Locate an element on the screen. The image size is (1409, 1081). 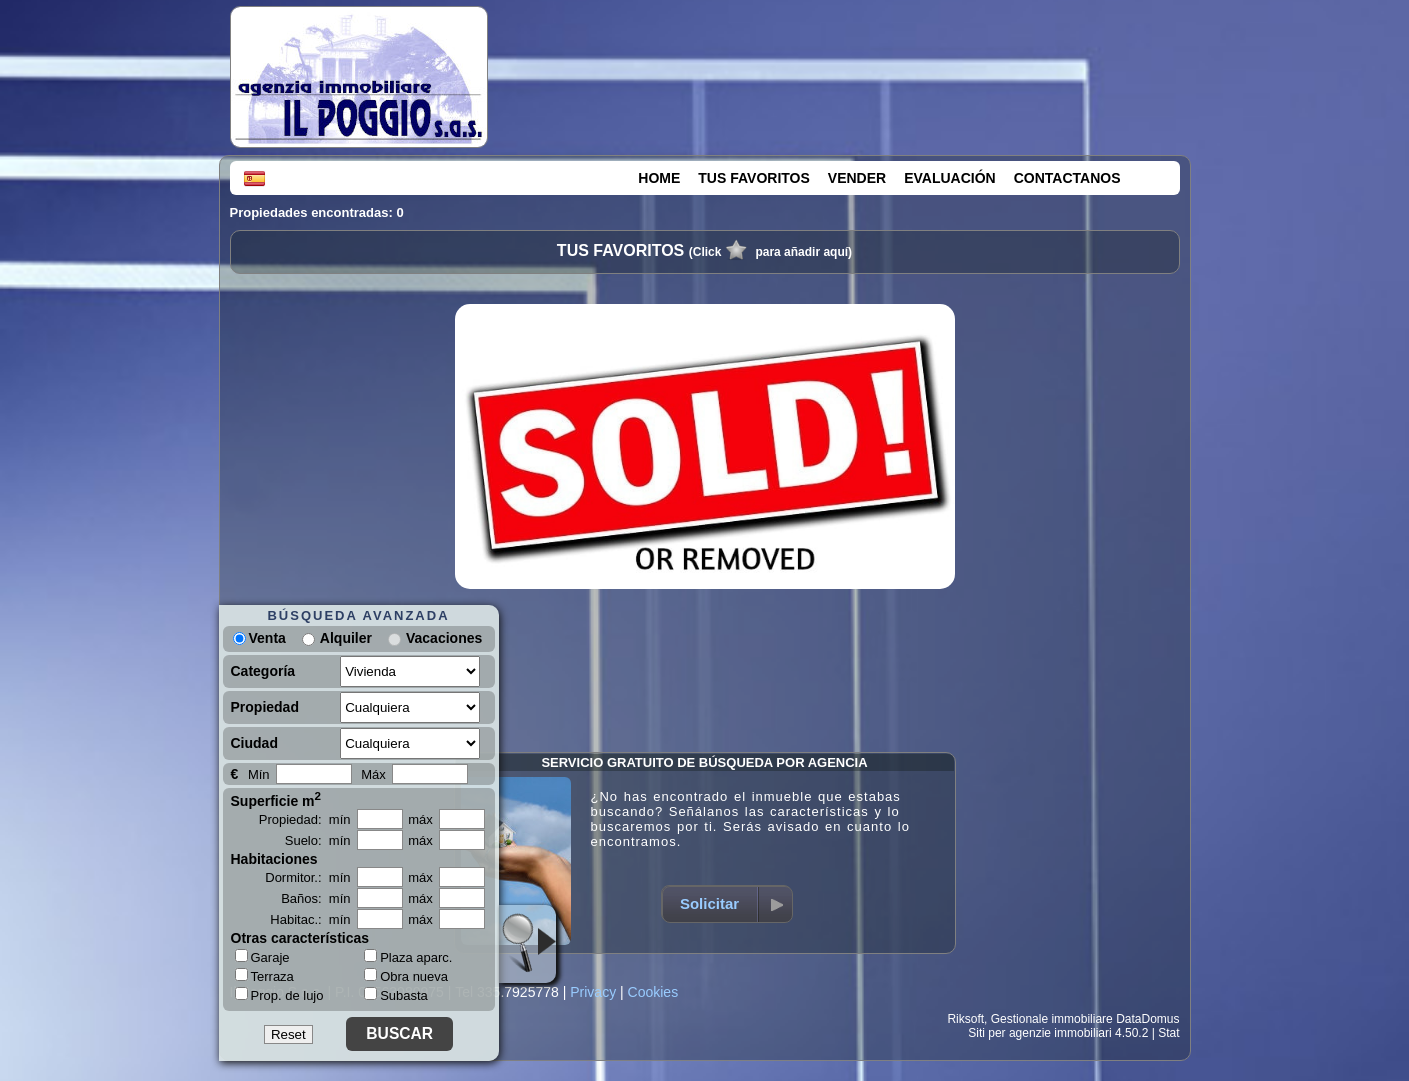
Propiedad is located at coordinates (265, 707).